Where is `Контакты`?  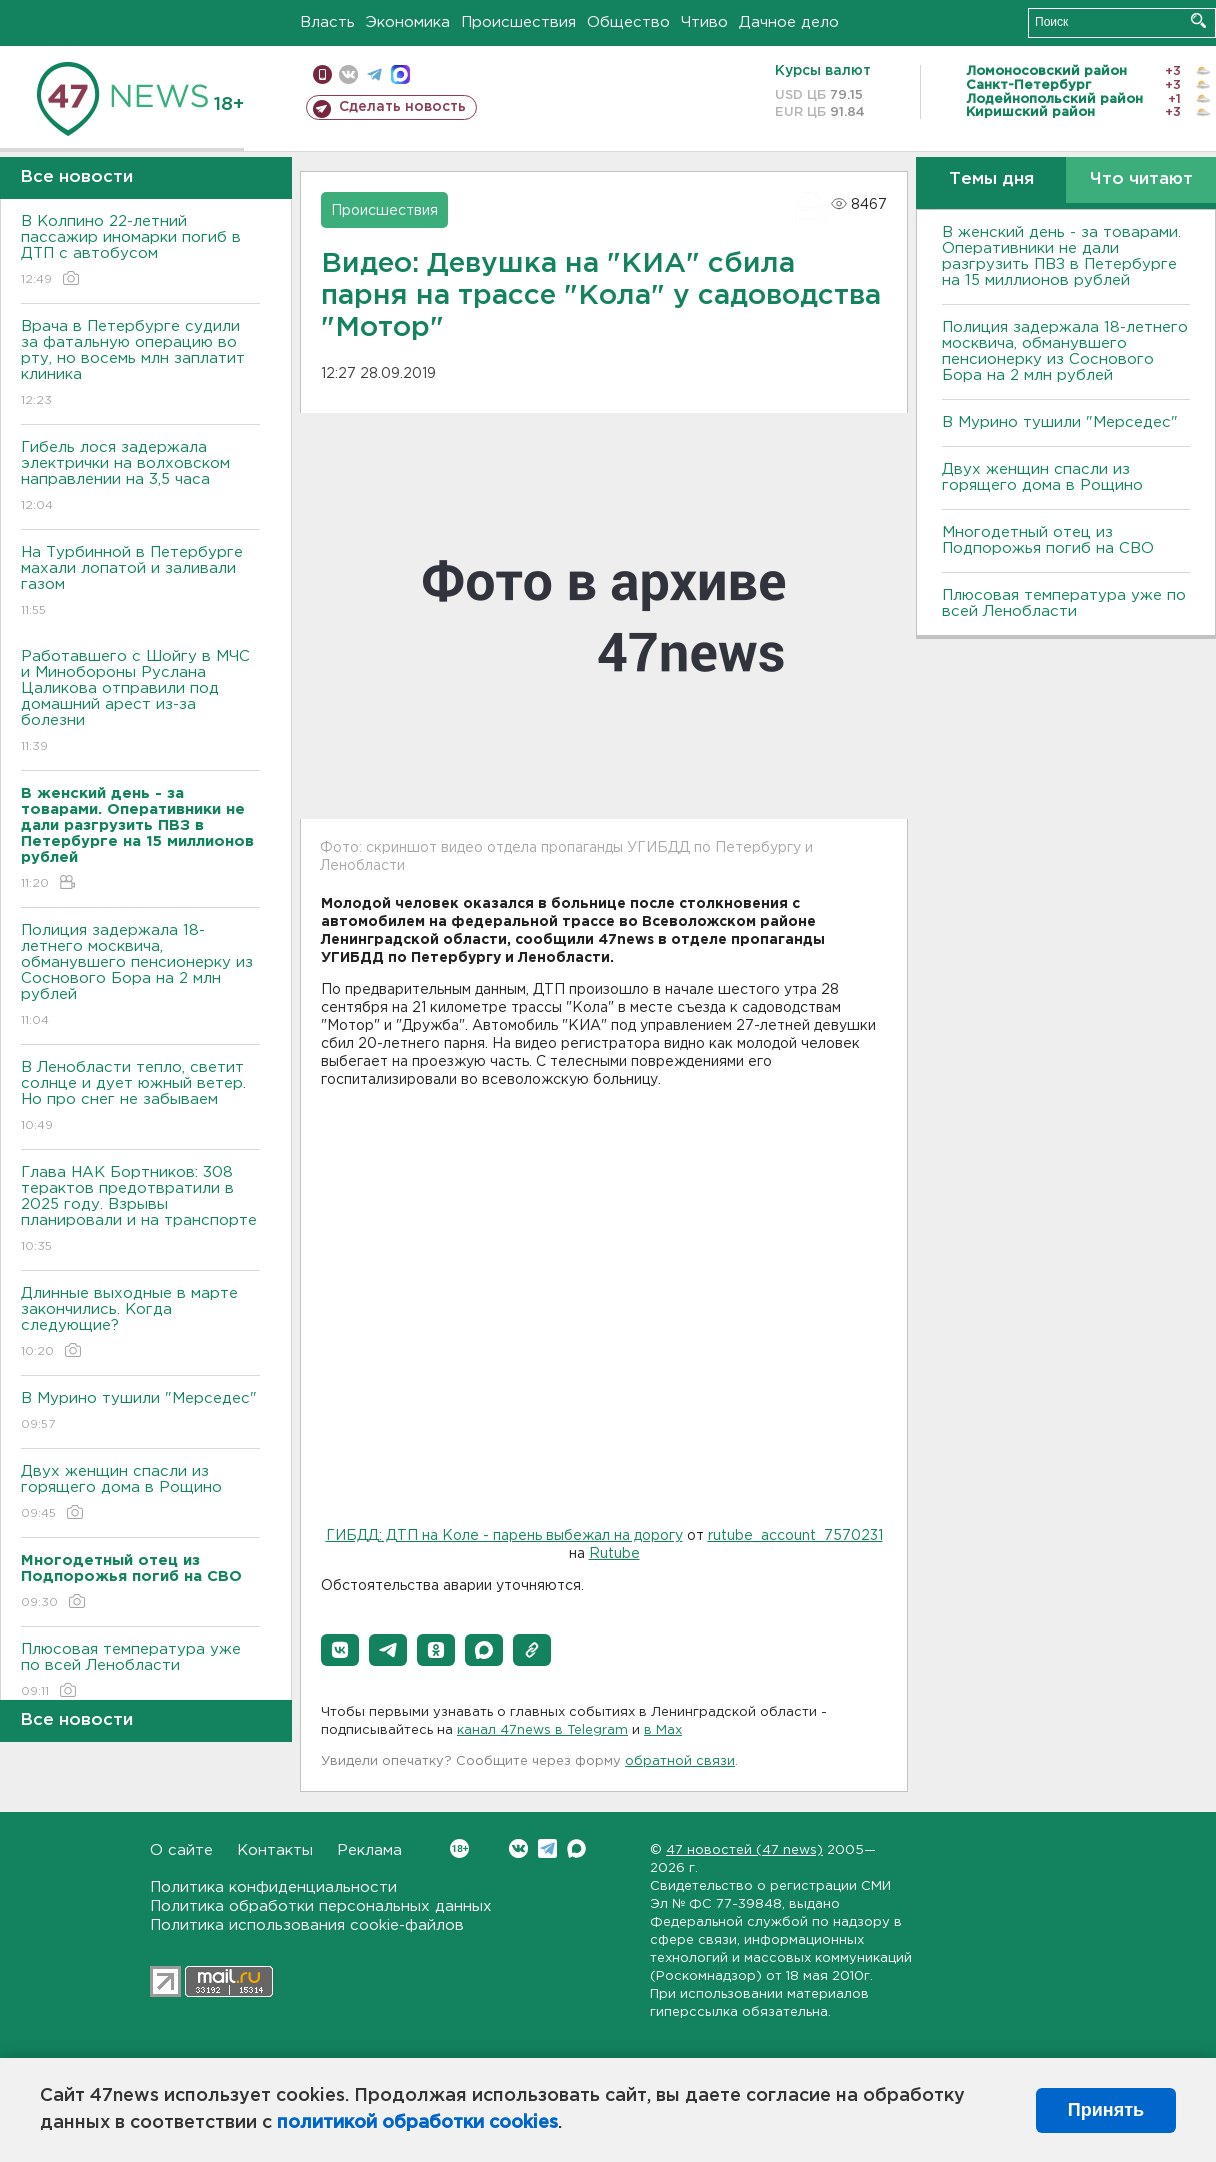 Контакты is located at coordinates (275, 1850).